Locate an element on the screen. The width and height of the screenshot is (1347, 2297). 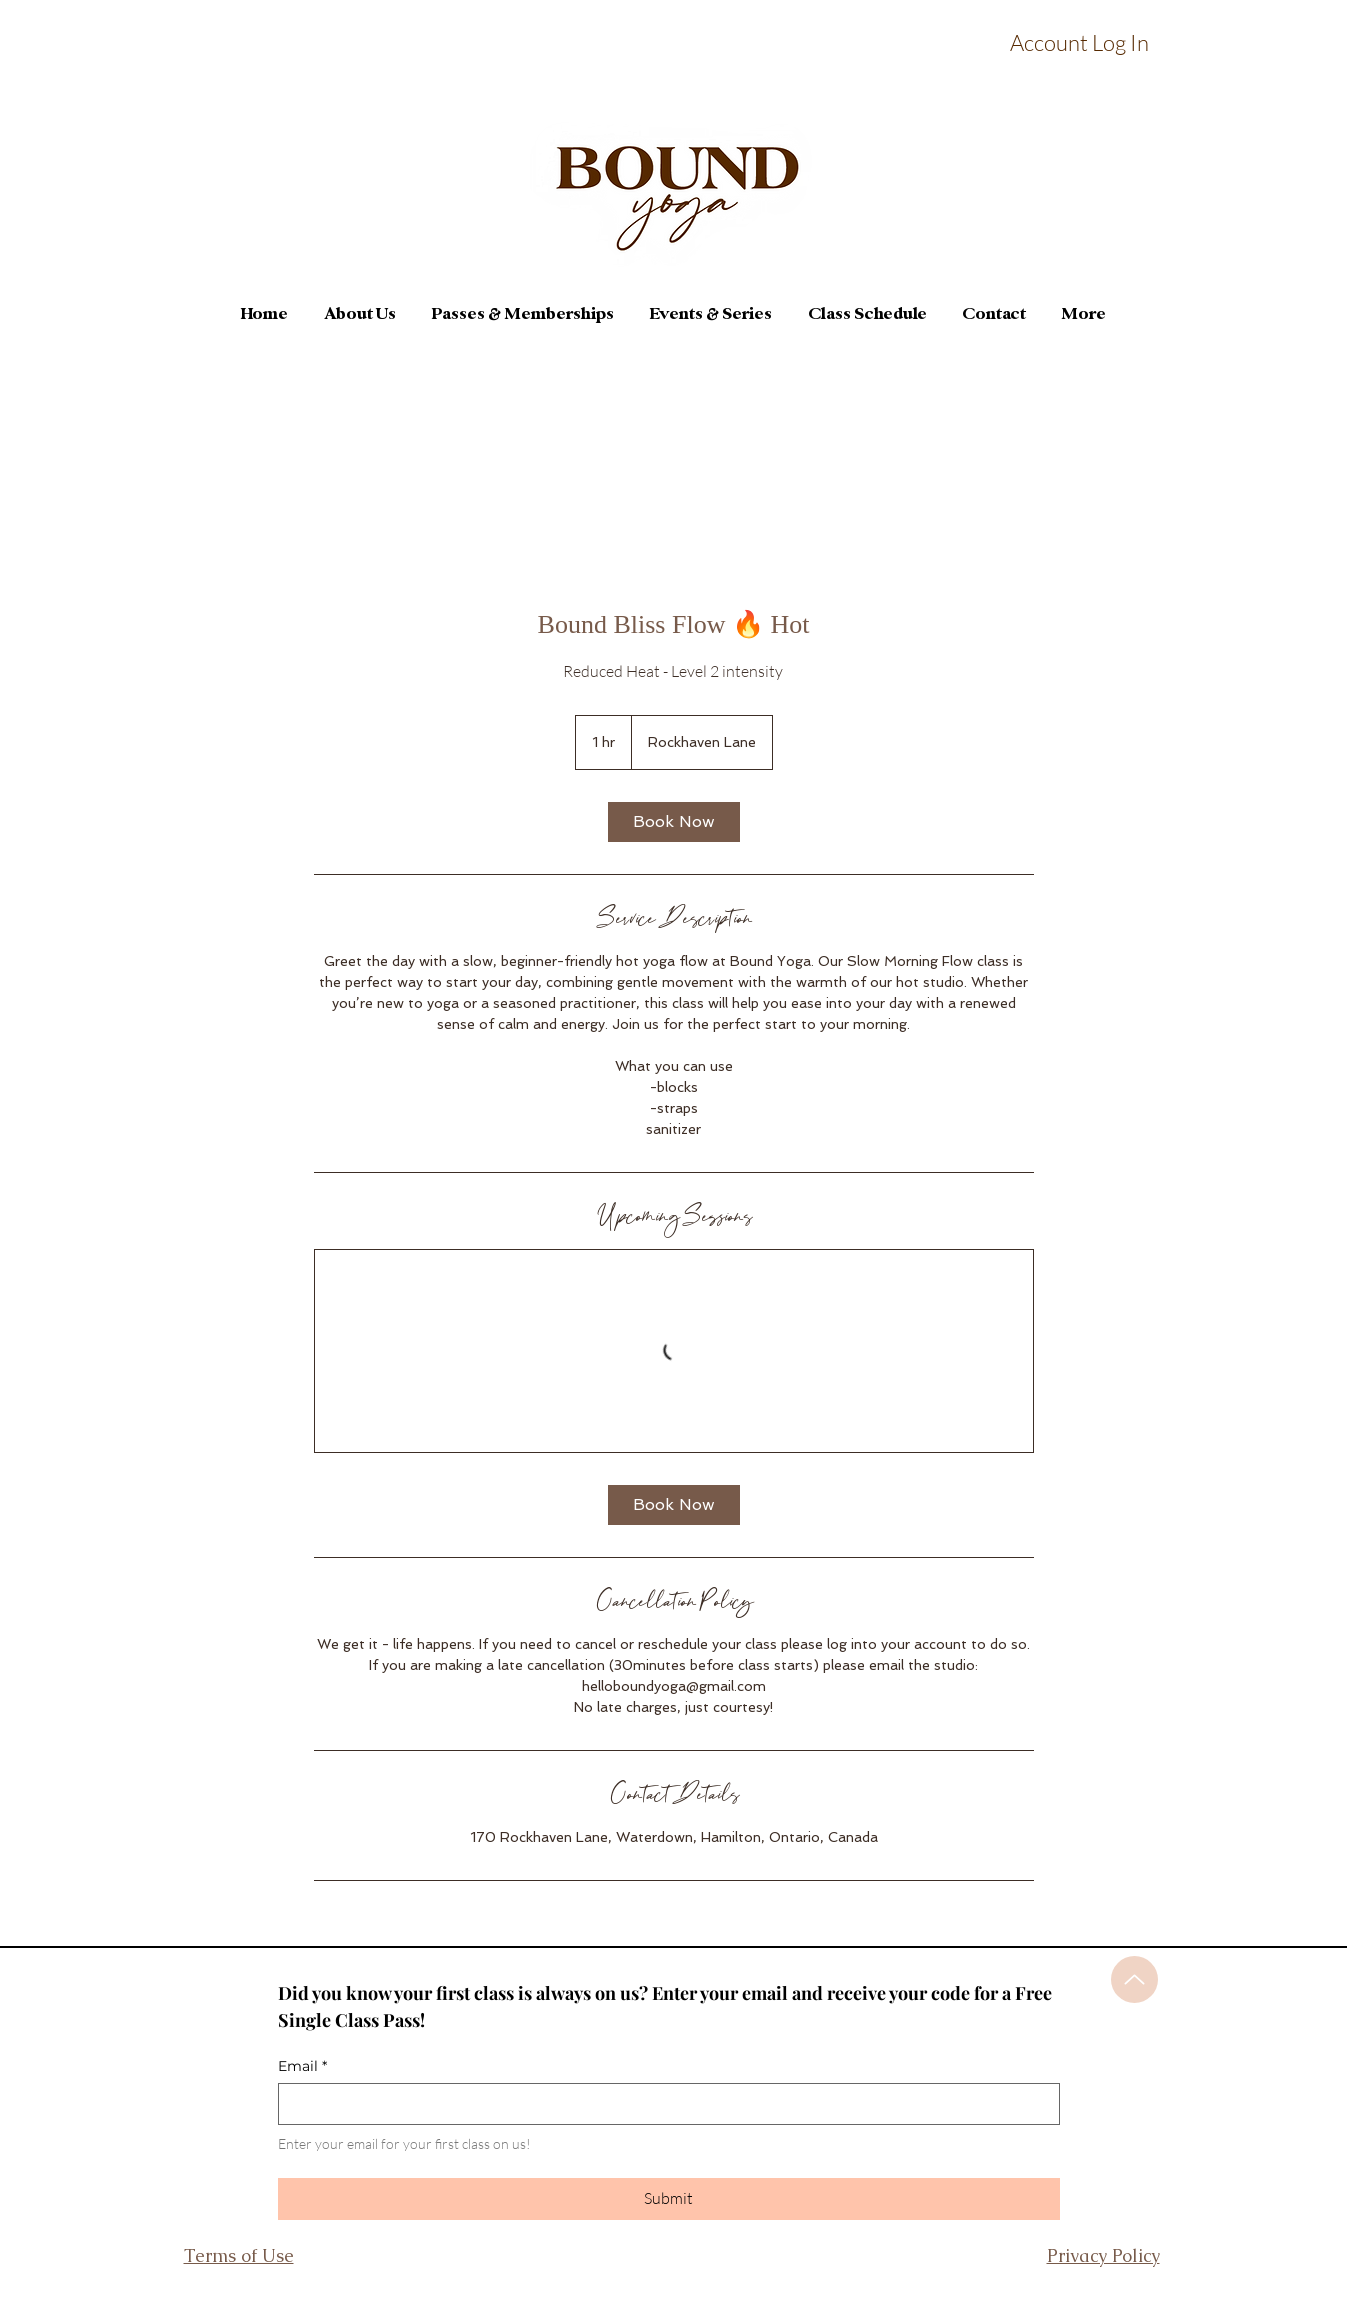
Email is located at coordinates (302, 2066).